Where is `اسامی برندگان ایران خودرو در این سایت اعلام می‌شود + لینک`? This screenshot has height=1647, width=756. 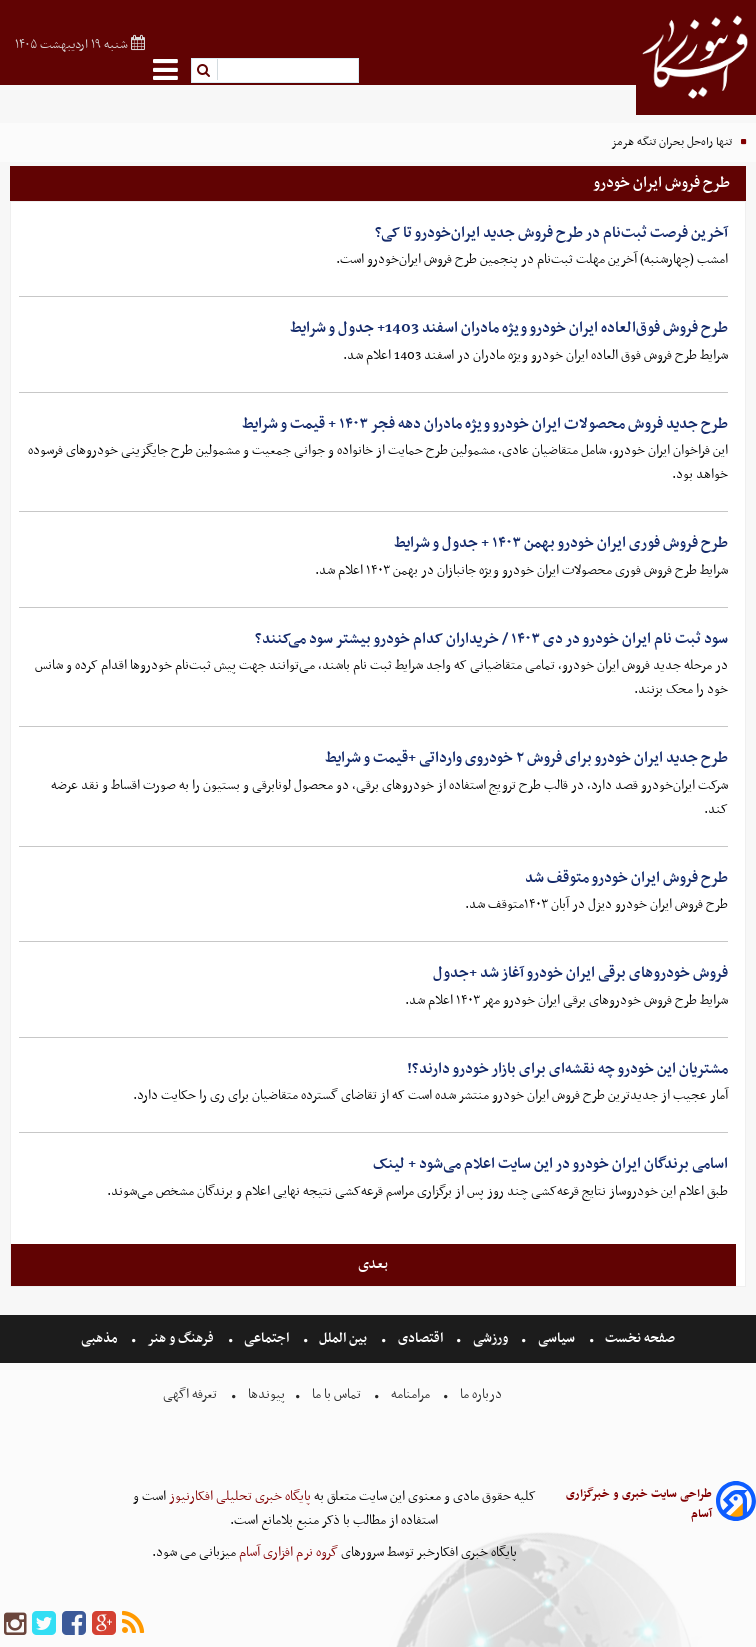
اسامی برندگان ایران خودرو در این سایت اعلام می‌شود + لینک is located at coordinates (550, 1164).